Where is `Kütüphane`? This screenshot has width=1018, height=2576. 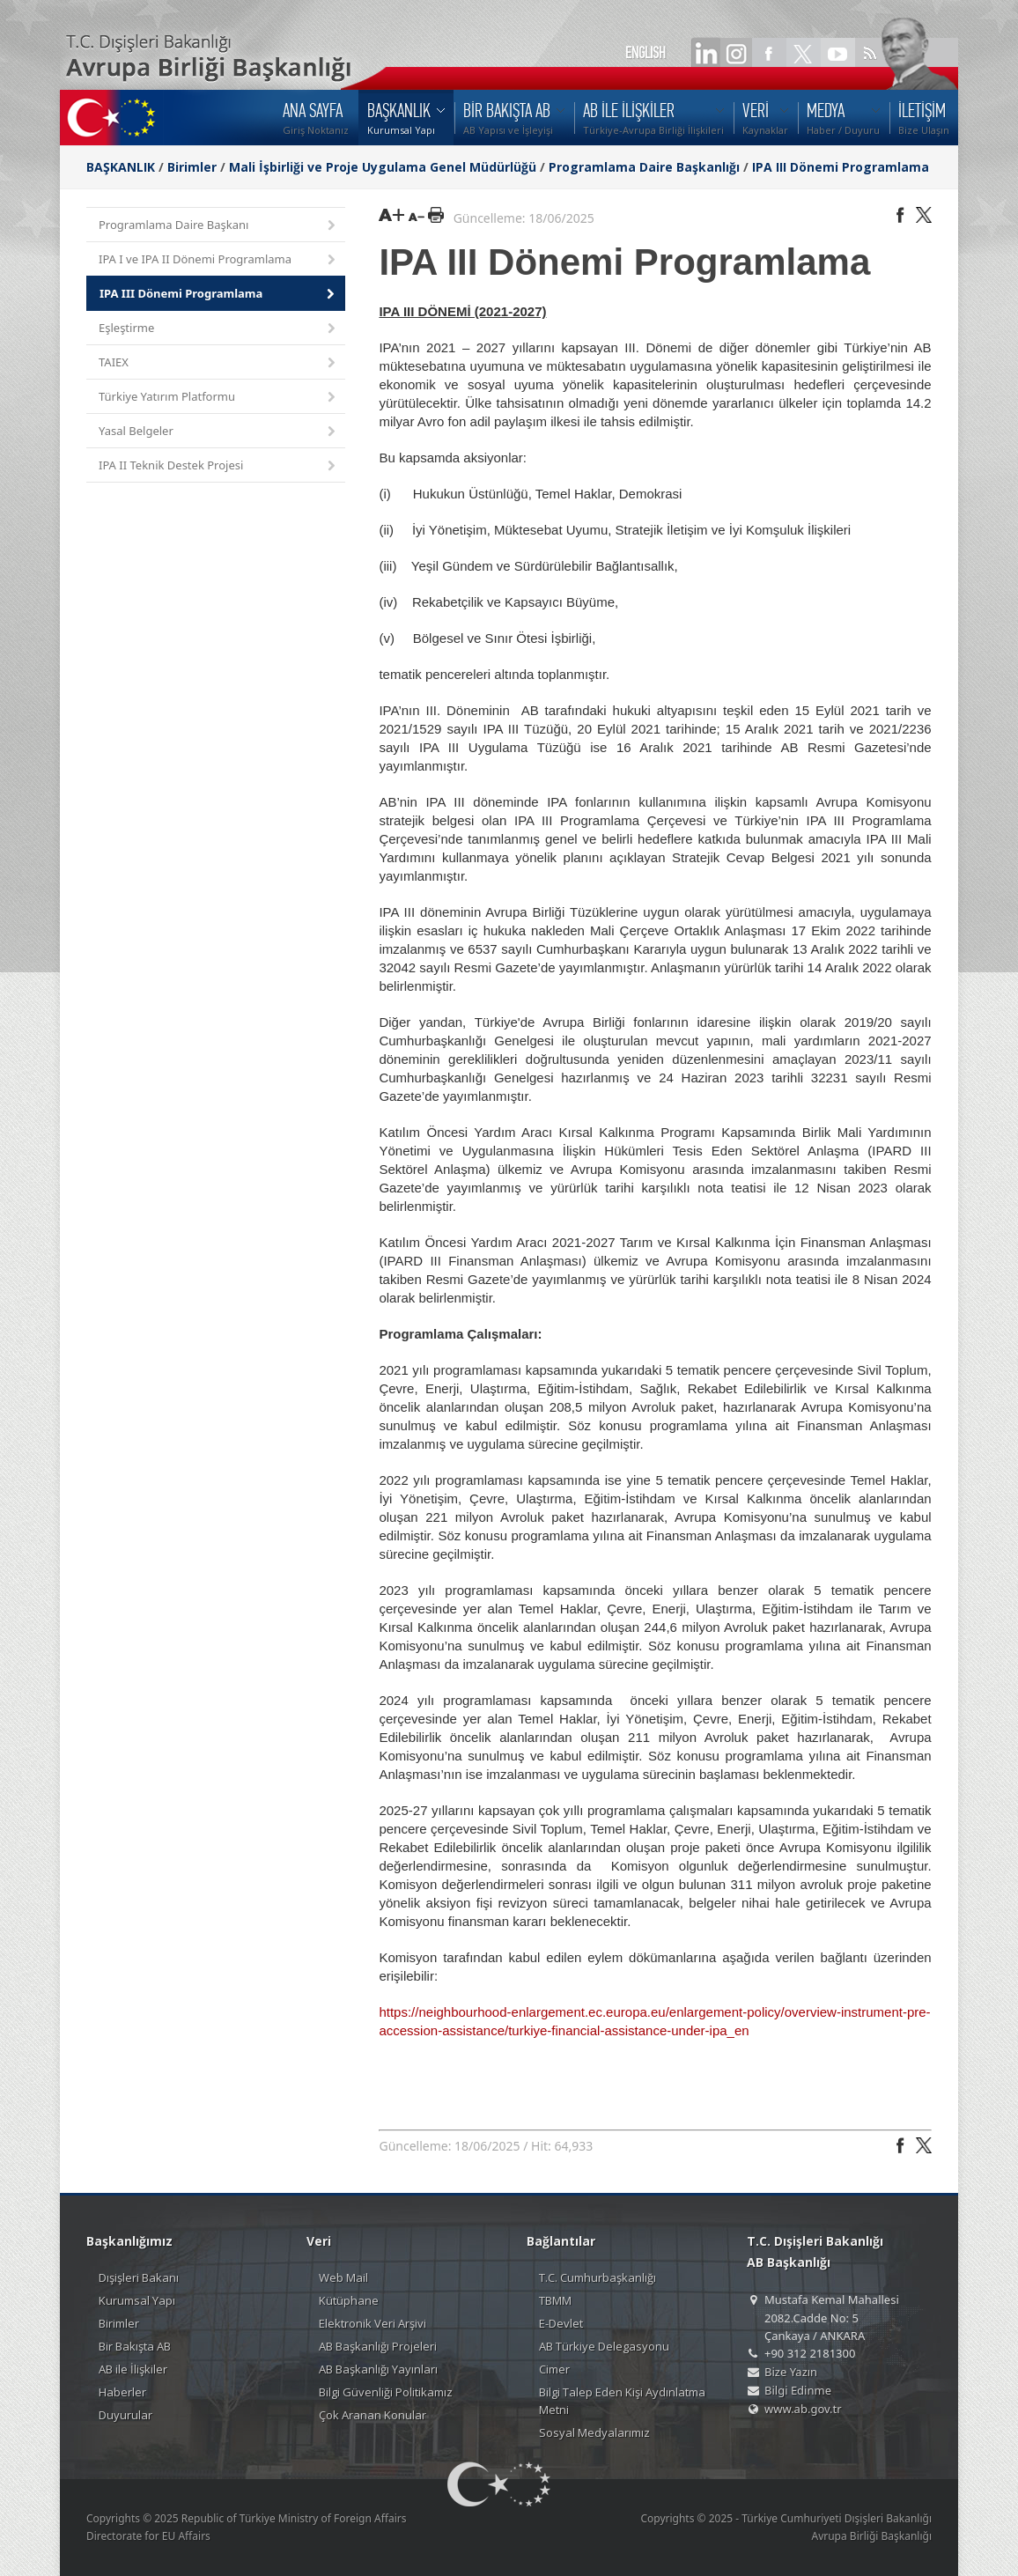 Kütüphane is located at coordinates (349, 2300).